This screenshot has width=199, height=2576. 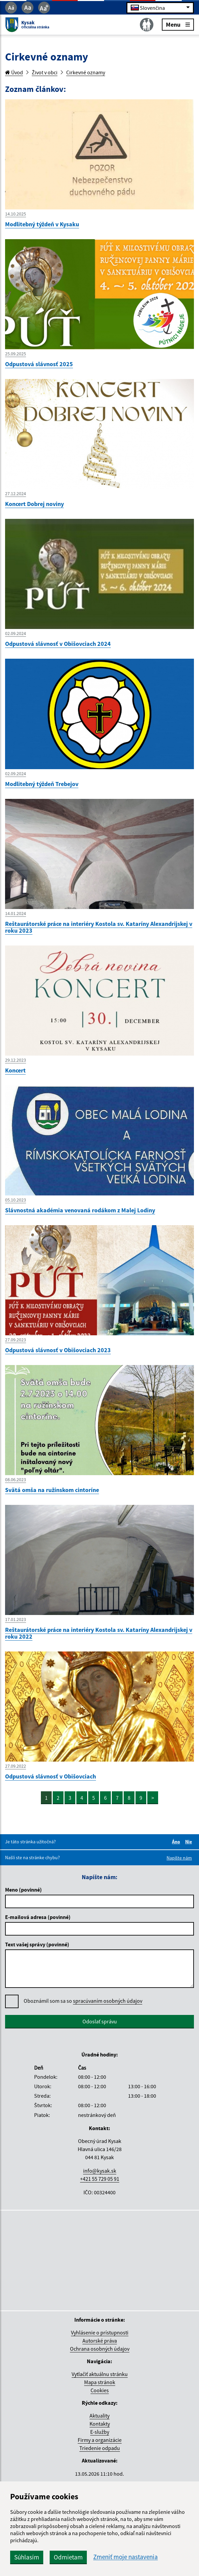 What do you see at coordinates (99, 2340) in the screenshot?
I see `Autorské práva` at bounding box center [99, 2340].